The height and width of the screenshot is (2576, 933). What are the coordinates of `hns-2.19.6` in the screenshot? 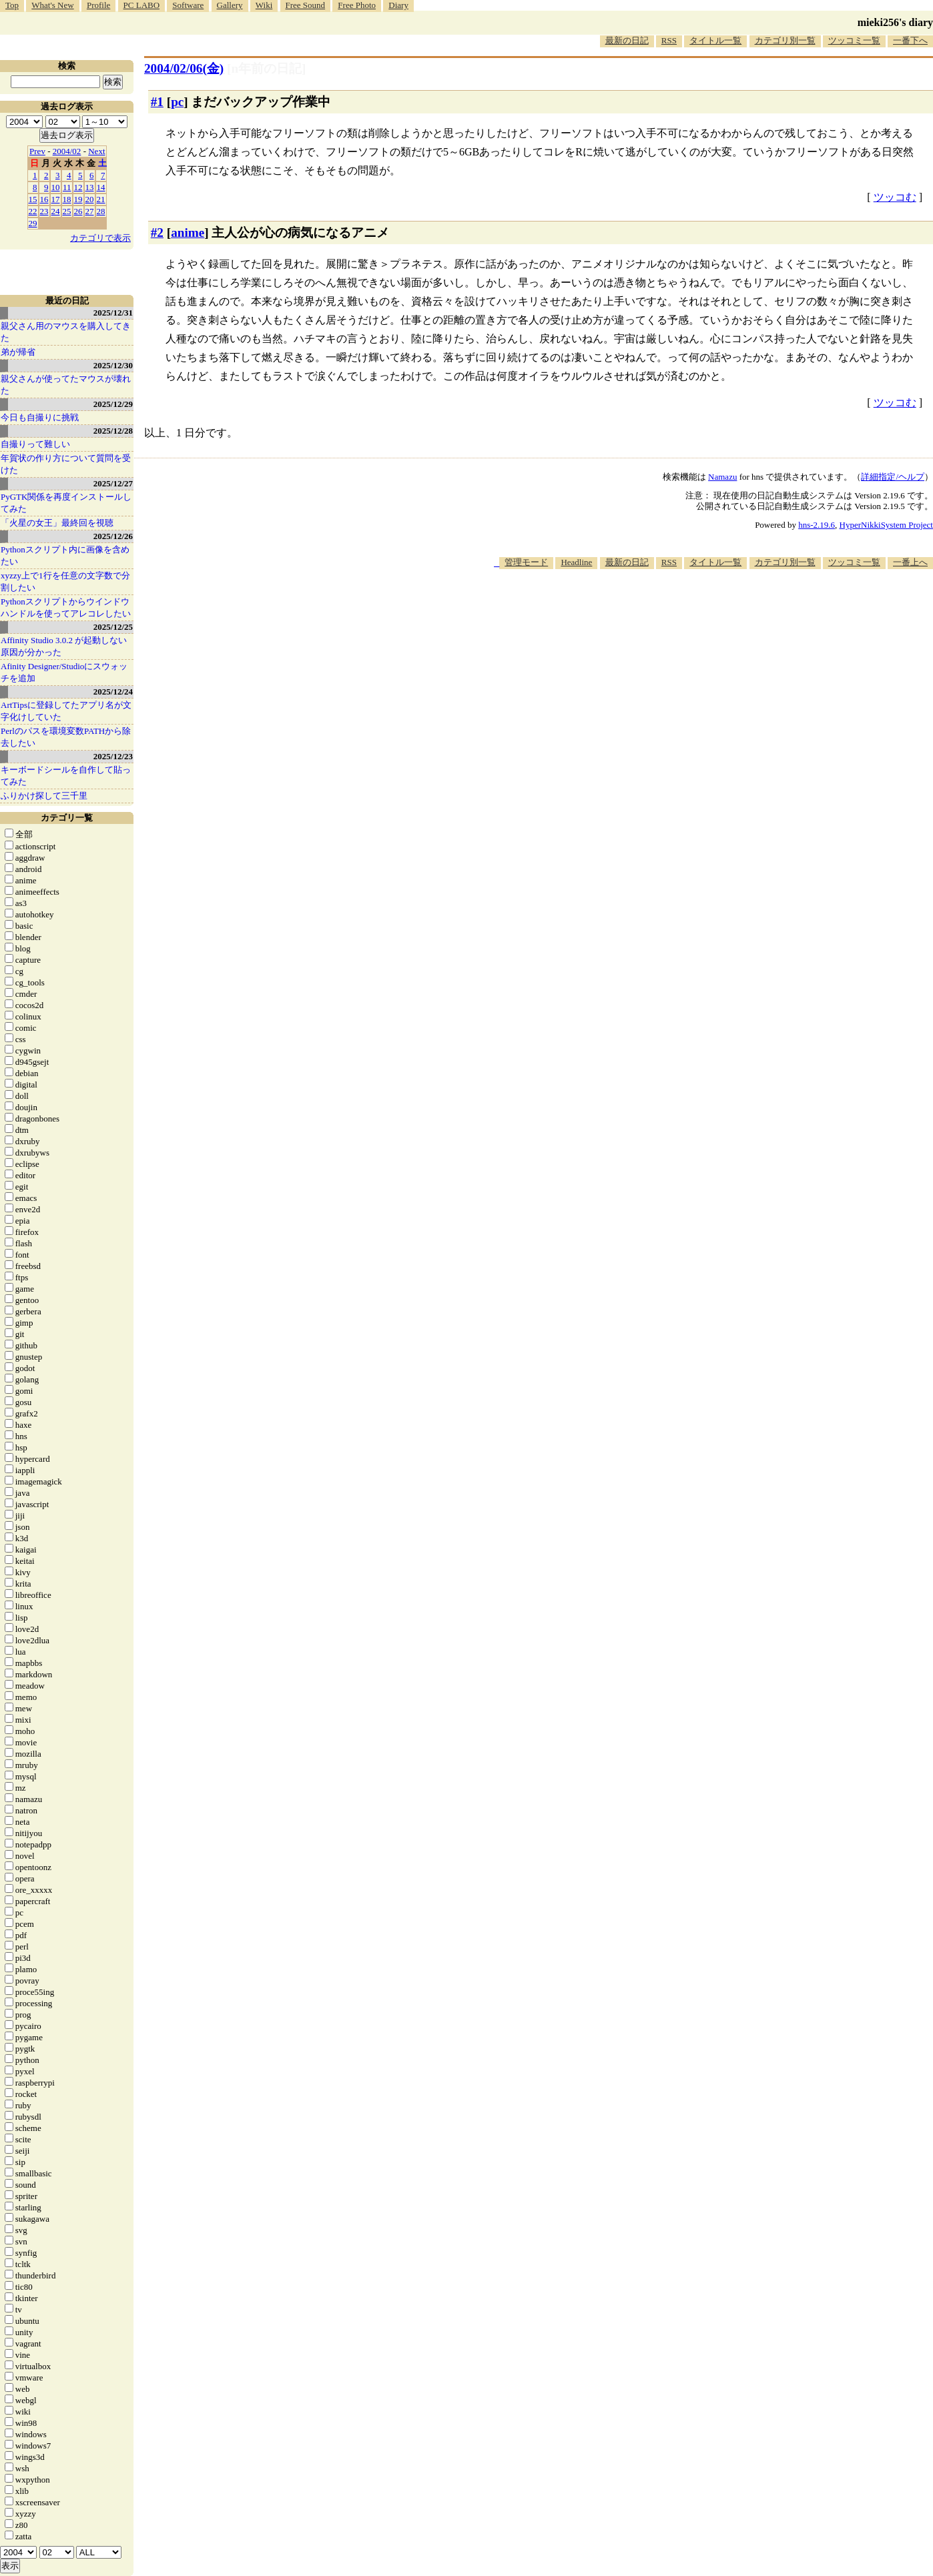 It's located at (816, 525).